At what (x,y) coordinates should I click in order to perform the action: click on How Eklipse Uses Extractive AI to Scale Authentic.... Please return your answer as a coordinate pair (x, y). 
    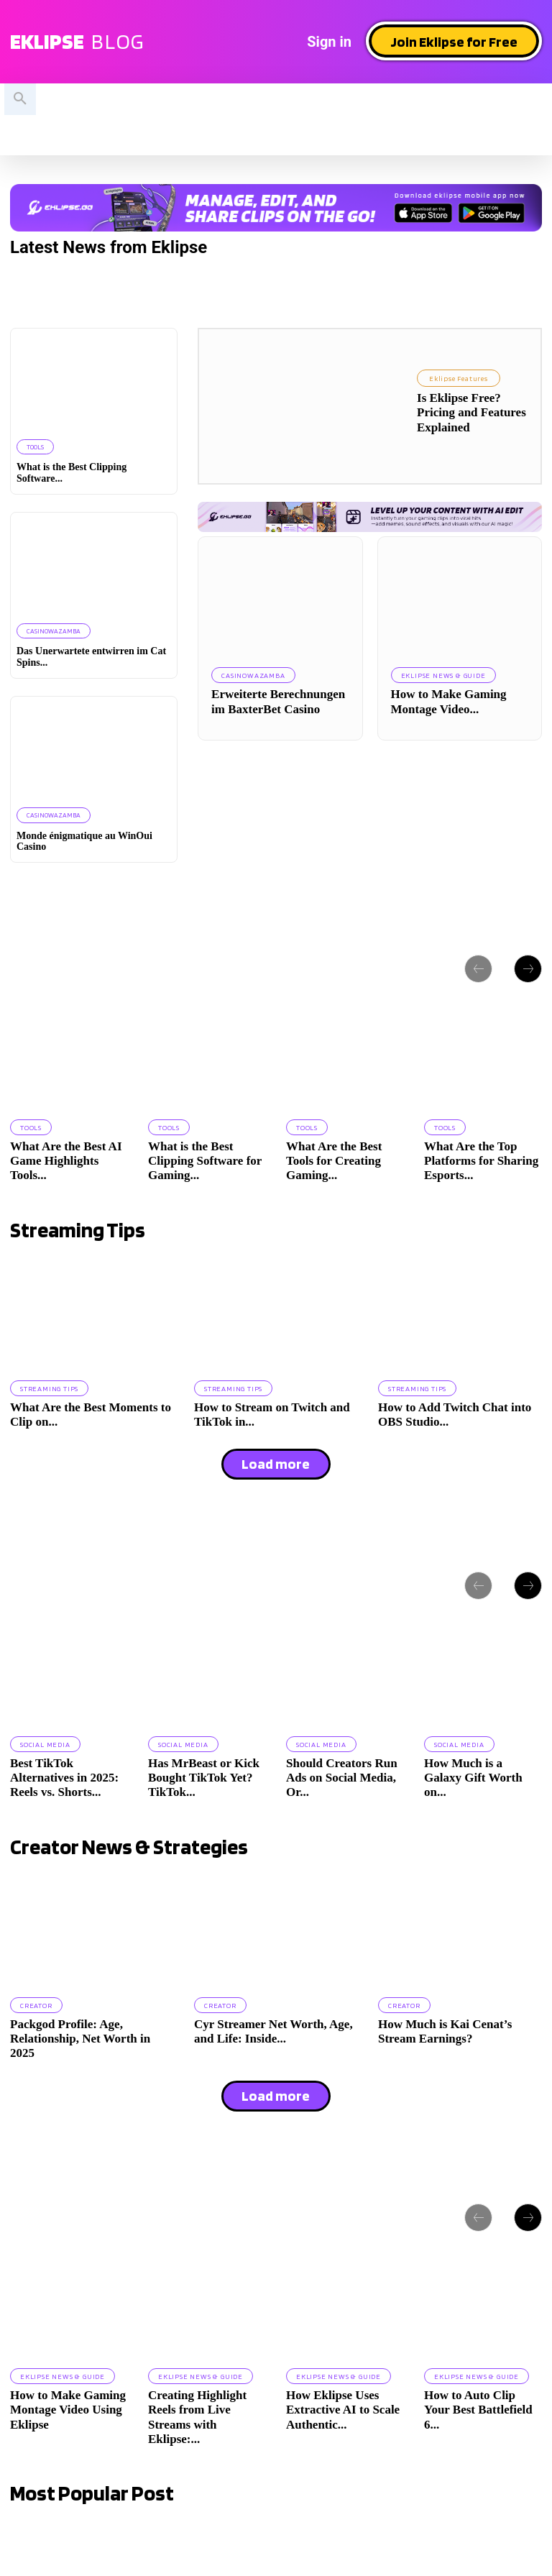
    Looking at the image, I should click on (343, 2408).